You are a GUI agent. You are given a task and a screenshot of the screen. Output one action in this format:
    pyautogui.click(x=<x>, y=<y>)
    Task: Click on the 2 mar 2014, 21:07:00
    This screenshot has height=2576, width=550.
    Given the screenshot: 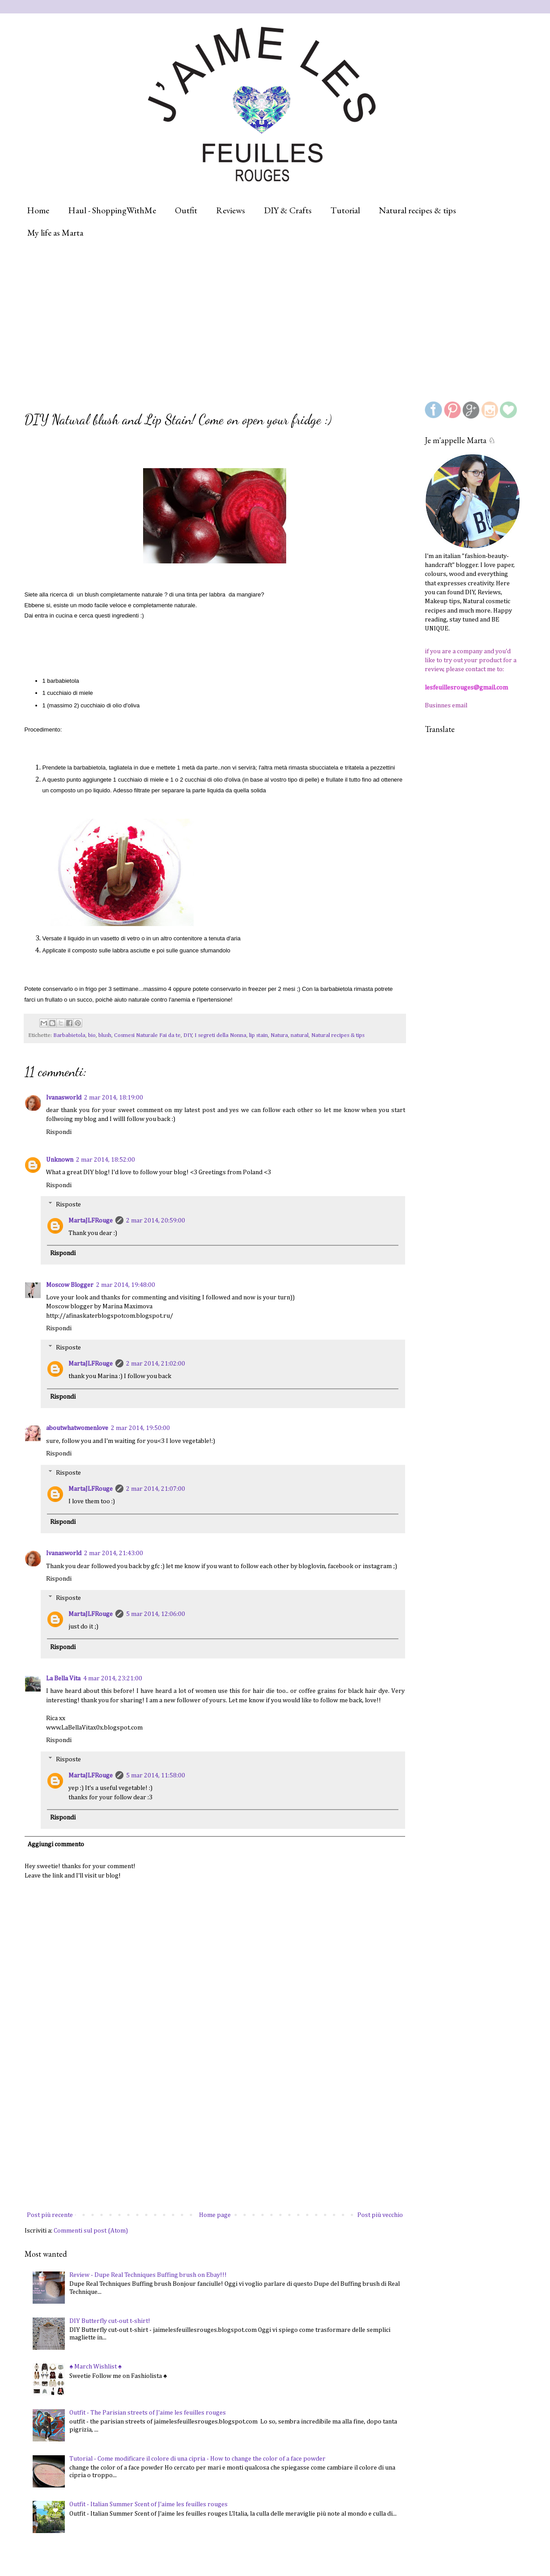 What is the action you would take?
    pyautogui.click(x=155, y=1489)
    